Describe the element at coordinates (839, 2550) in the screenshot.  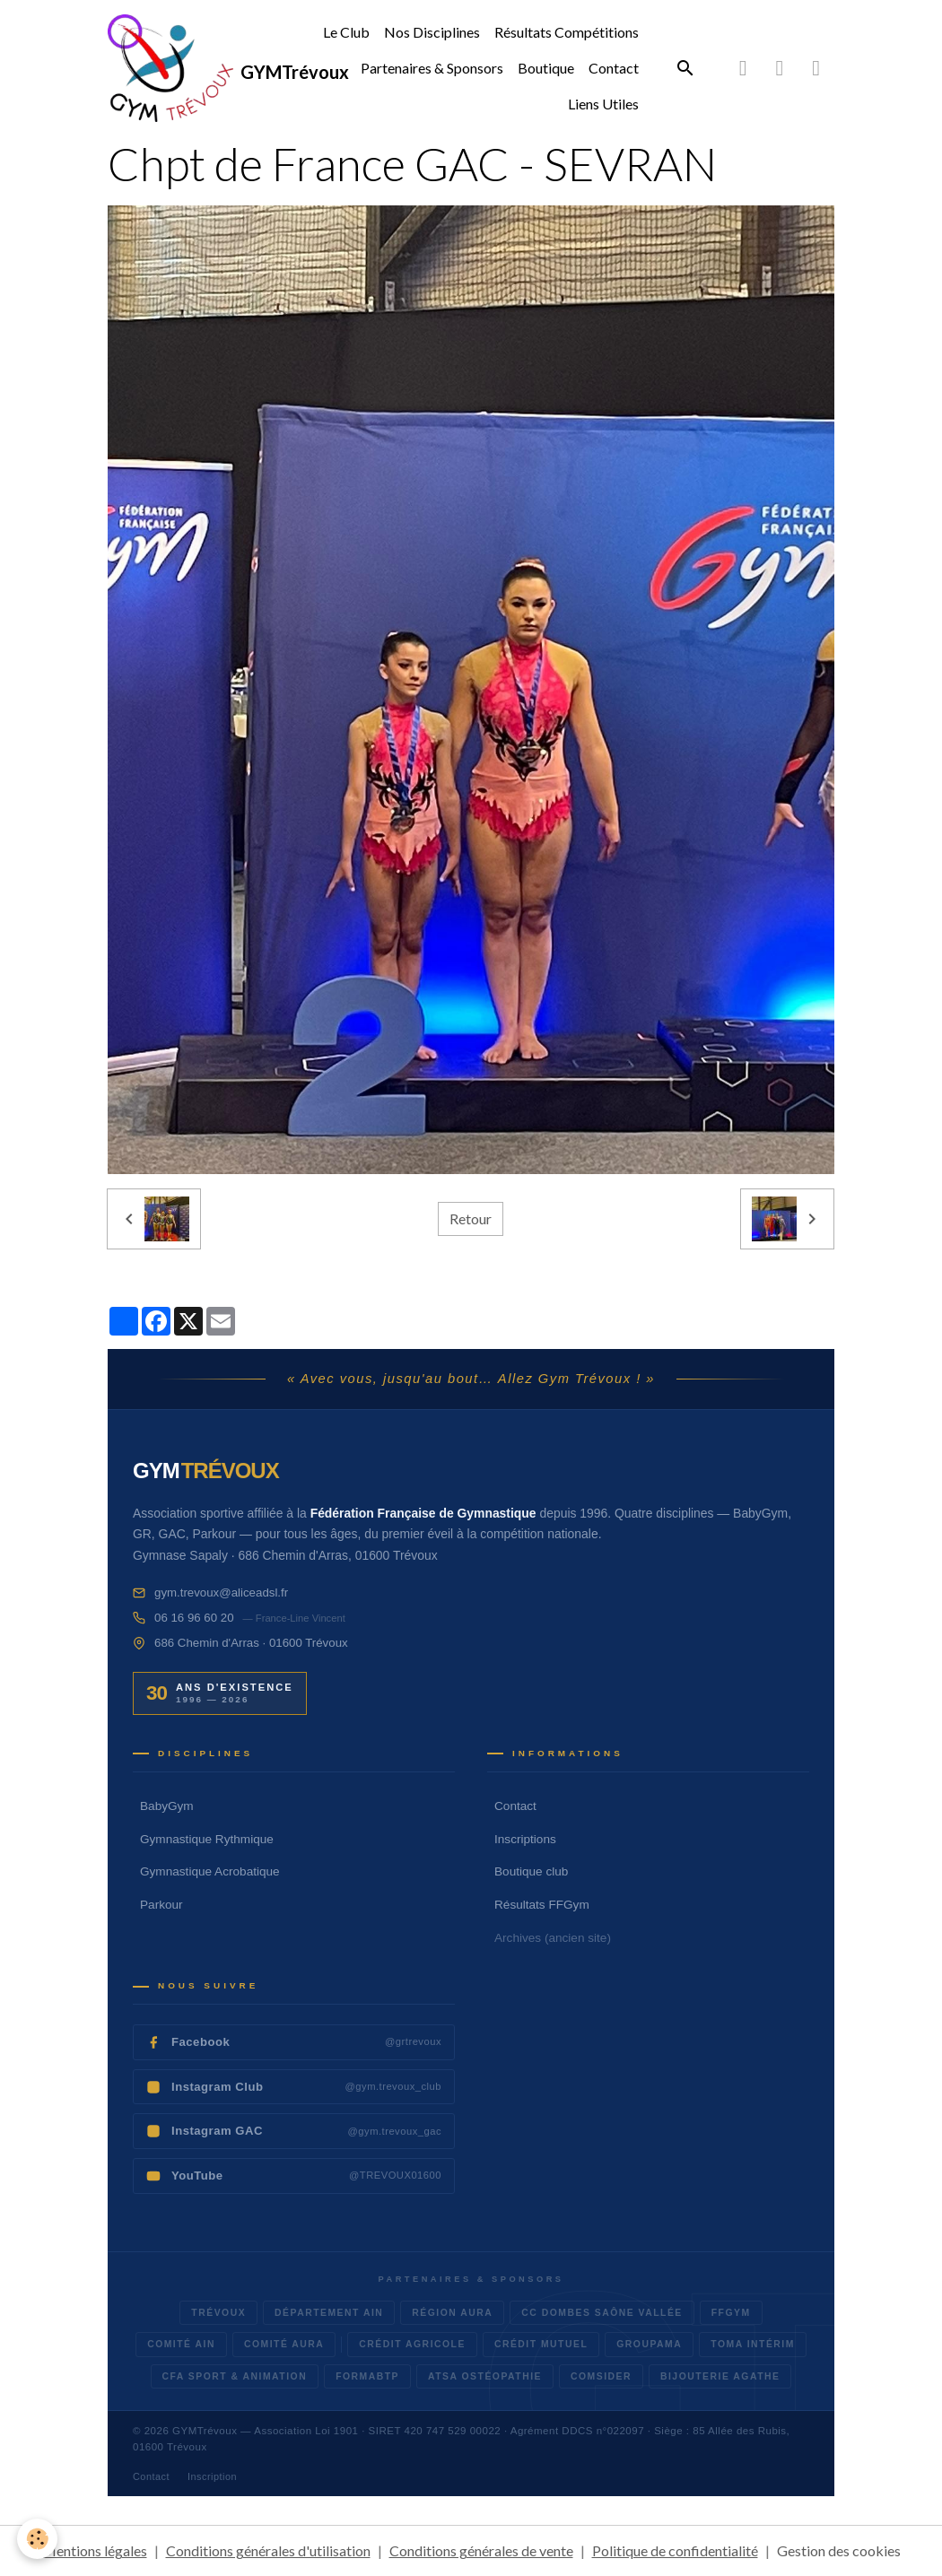
I see `Gestion des cookies` at that location.